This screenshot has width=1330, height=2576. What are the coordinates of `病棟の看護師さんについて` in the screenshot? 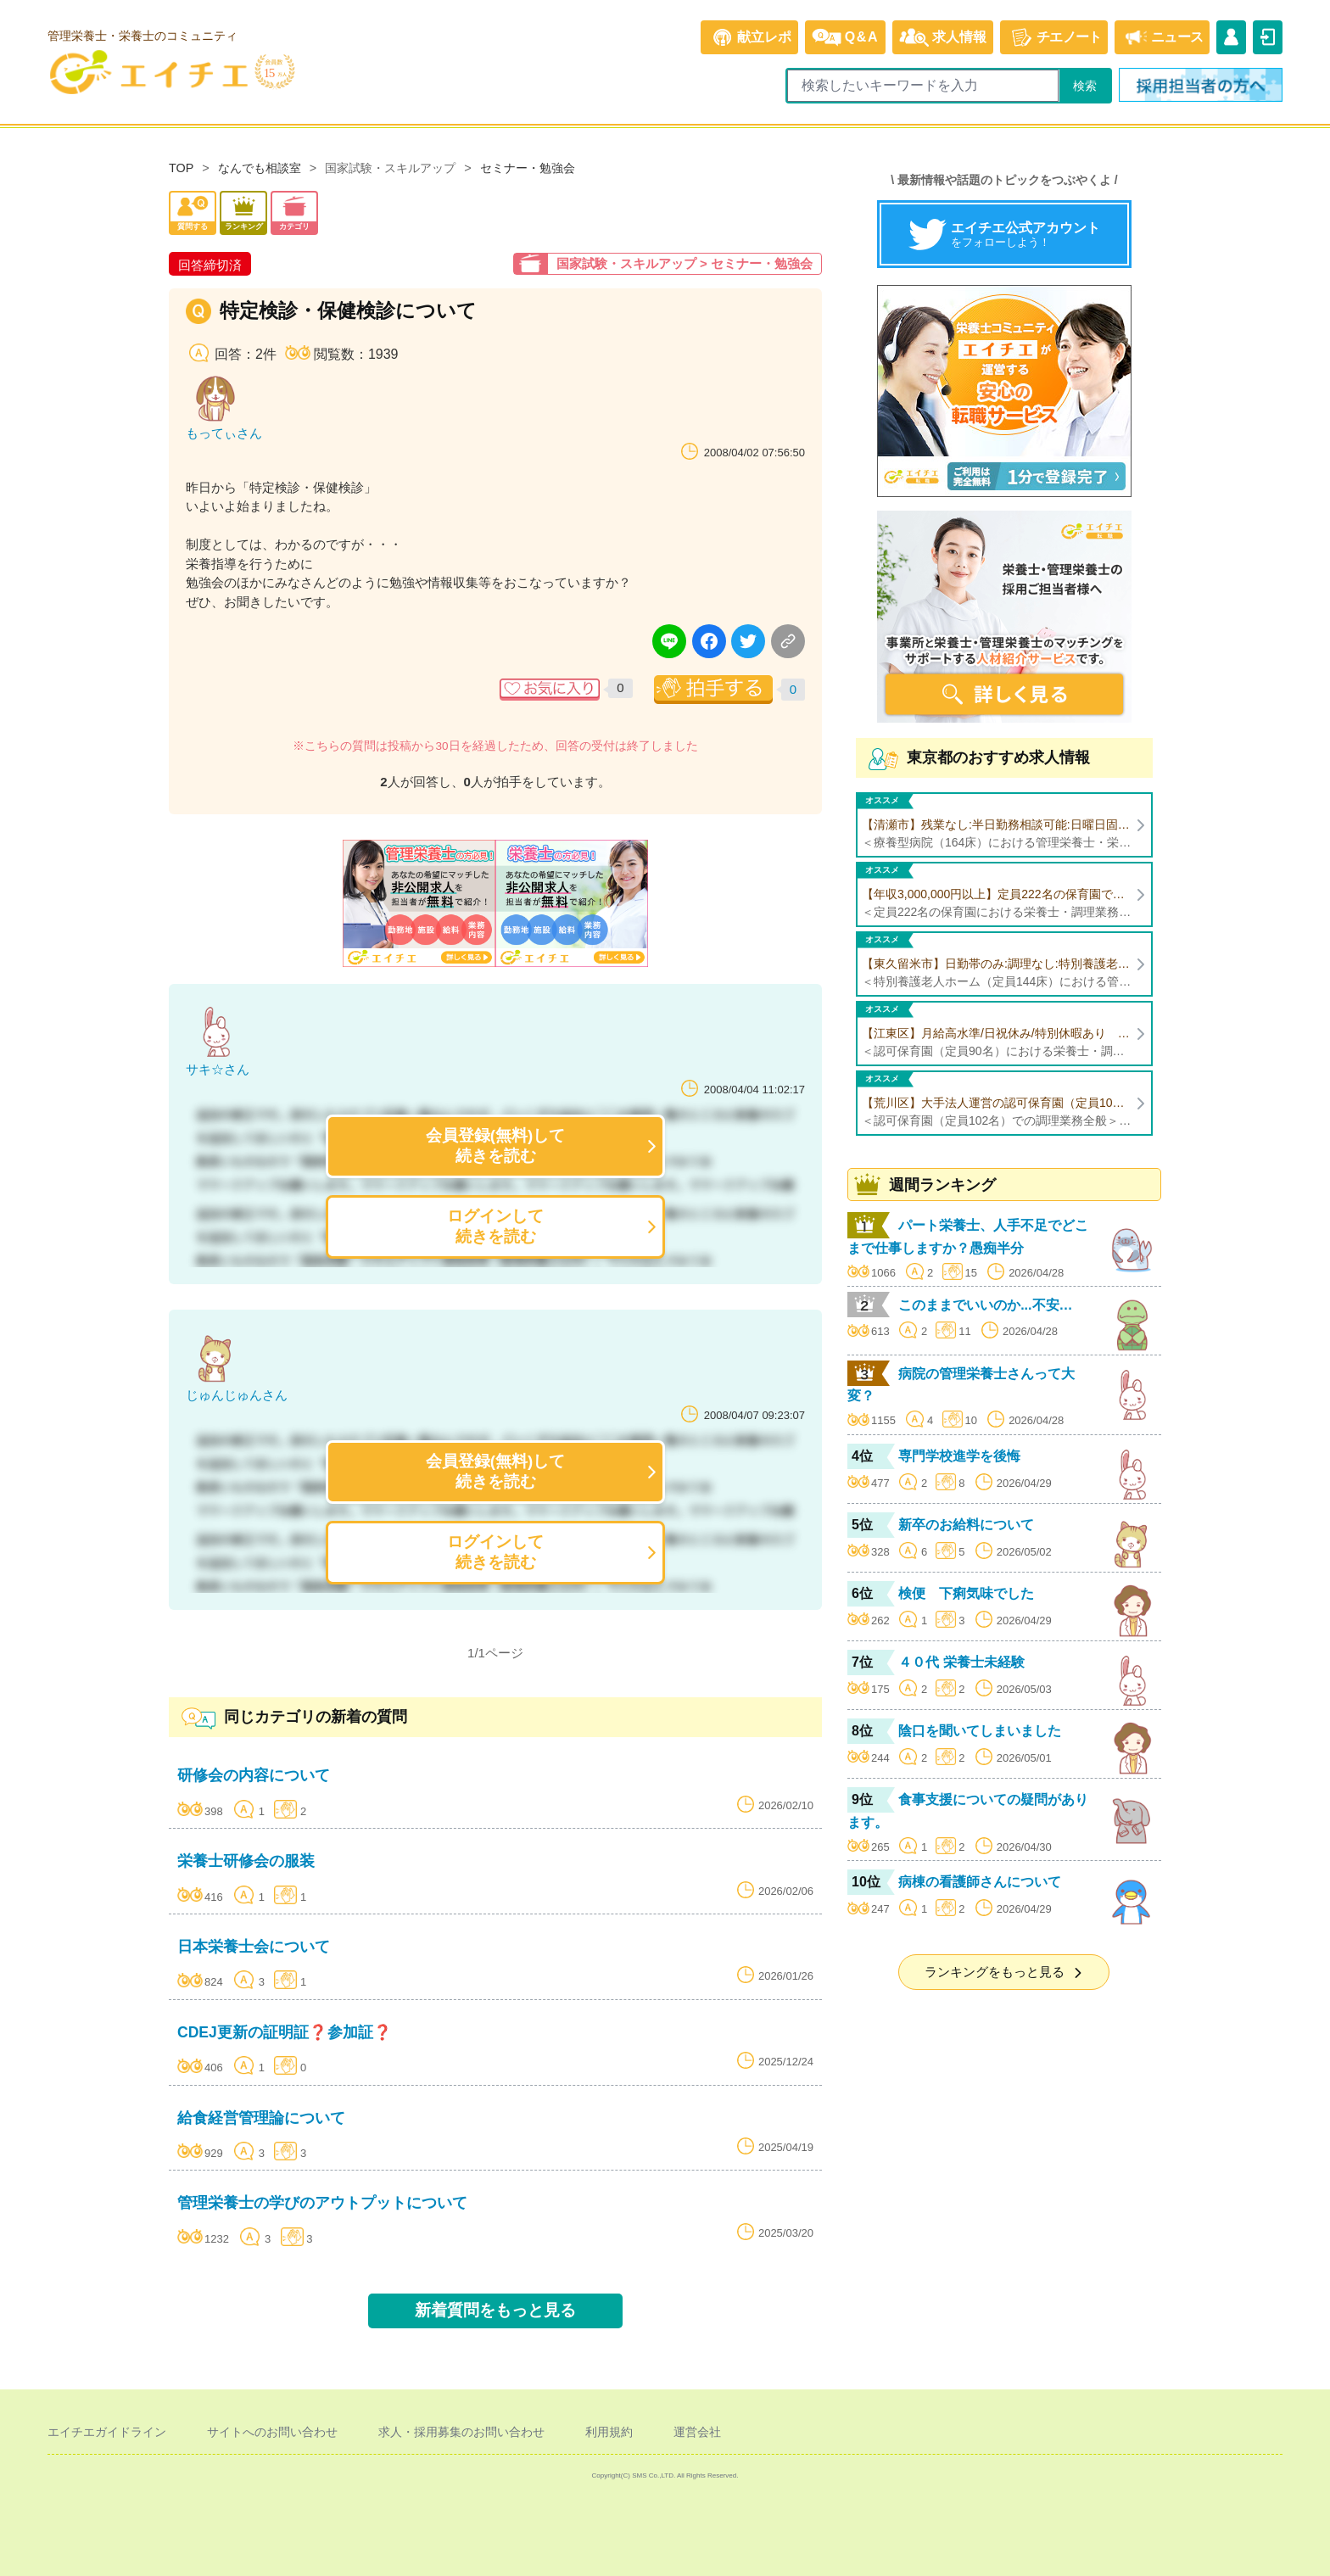 It's located at (979, 1882).